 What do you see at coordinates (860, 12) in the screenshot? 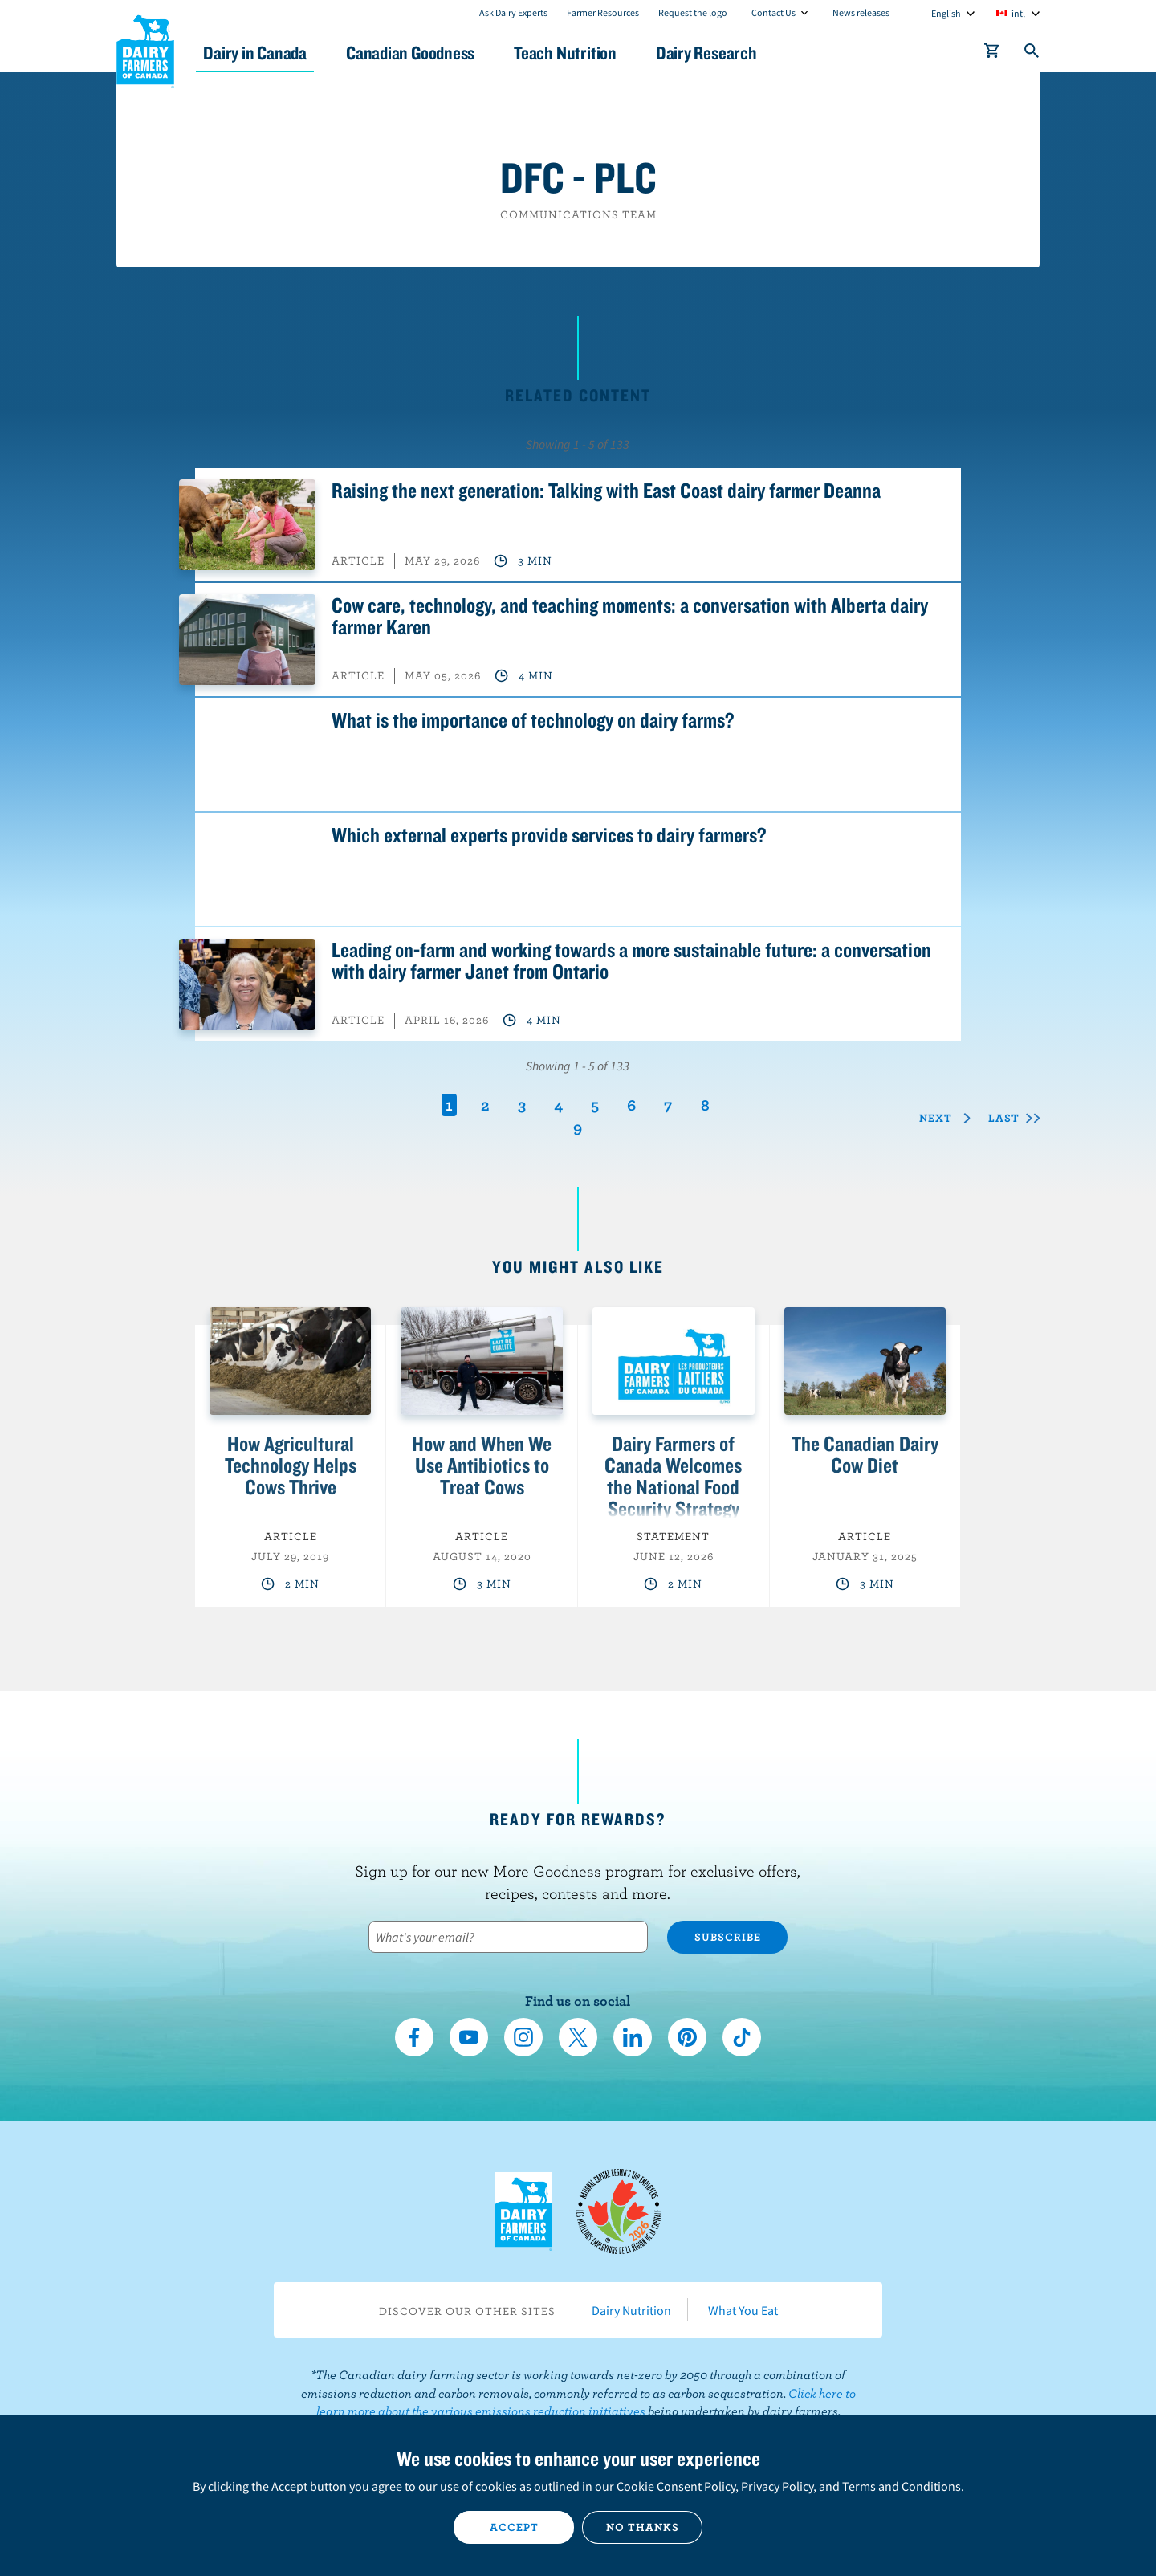
I see `News releases` at bounding box center [860, 12].